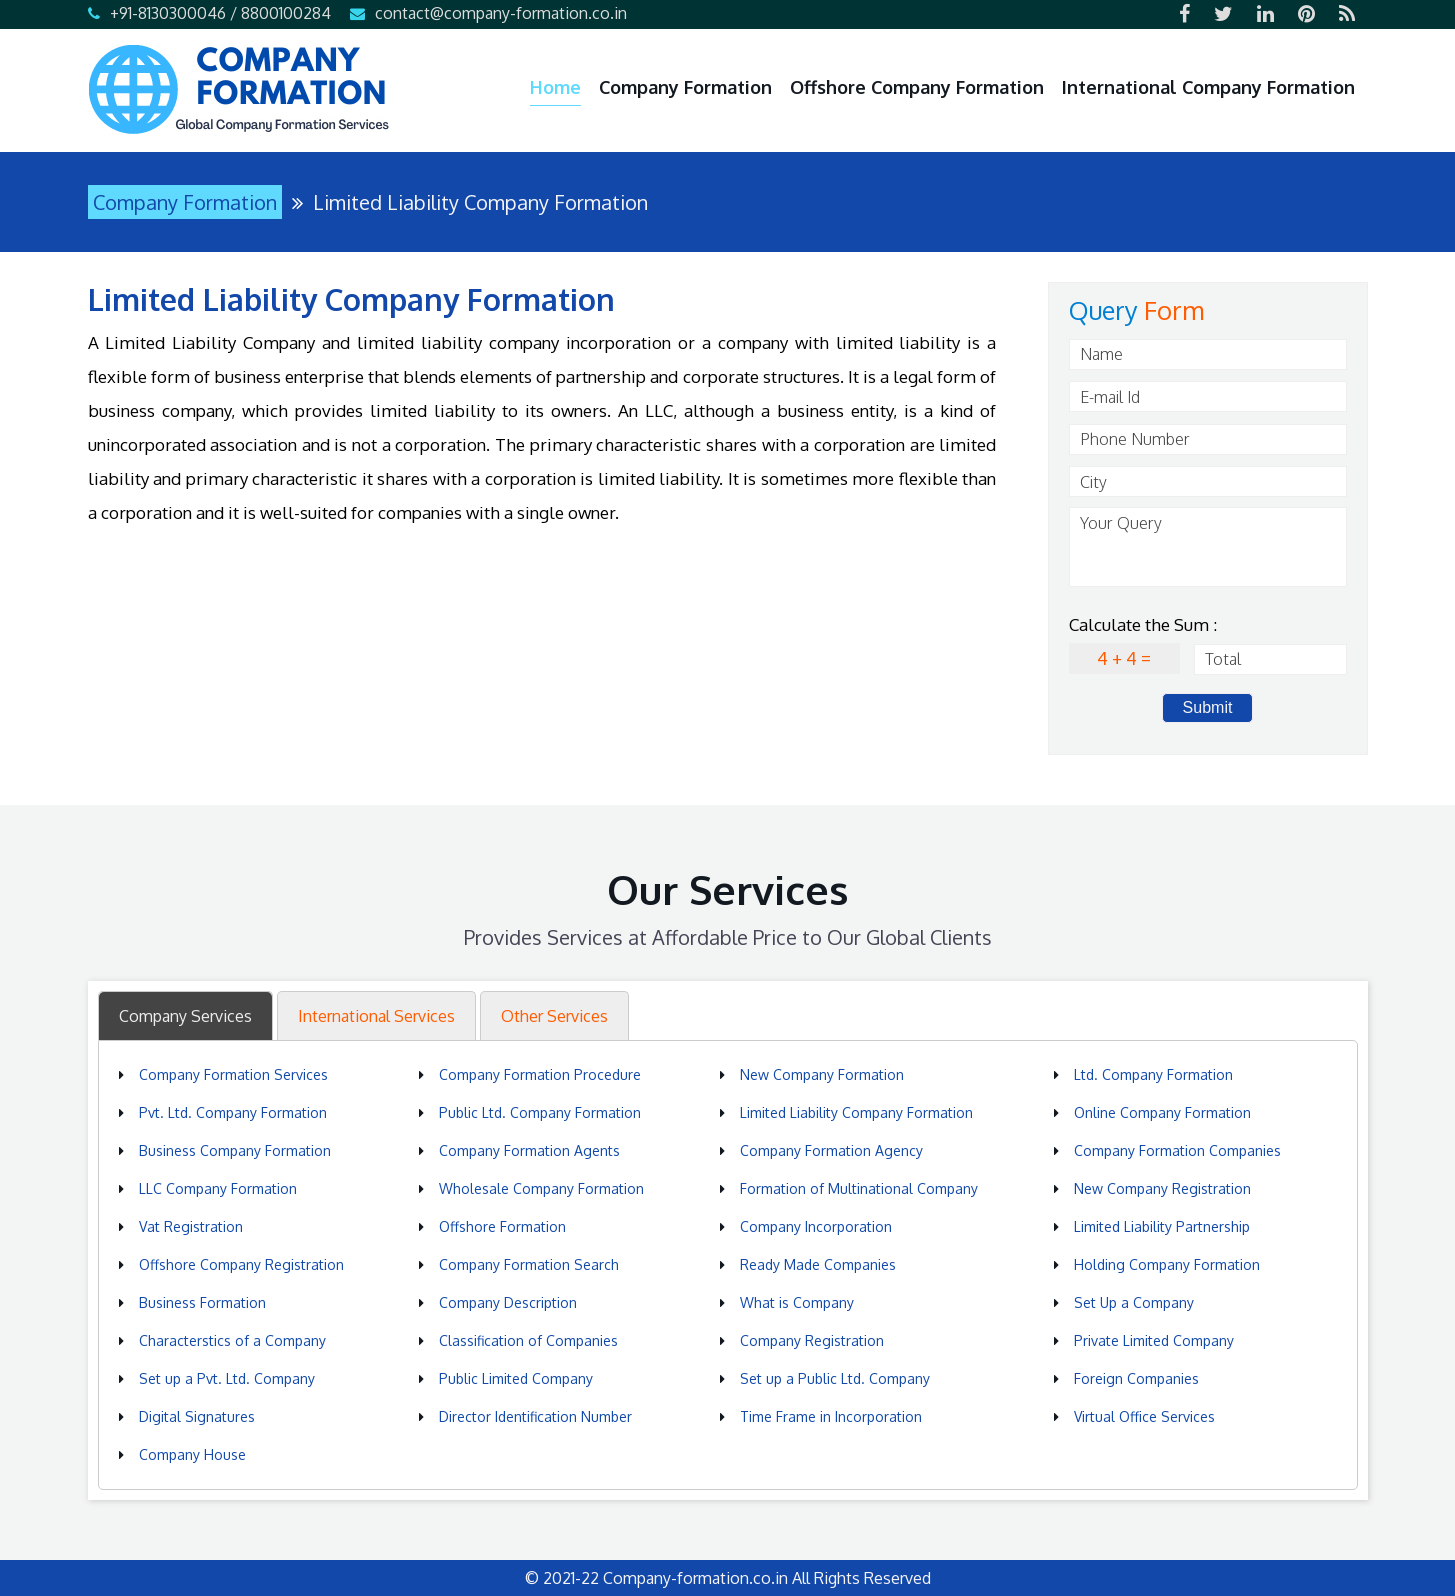 This screenshot has height=1596, width=1455. What do you see at coordinates (227, 1378) in the screenshot?
I see `Set up a Pvt. Ltd. Company` at bounding box center [227, 1378].